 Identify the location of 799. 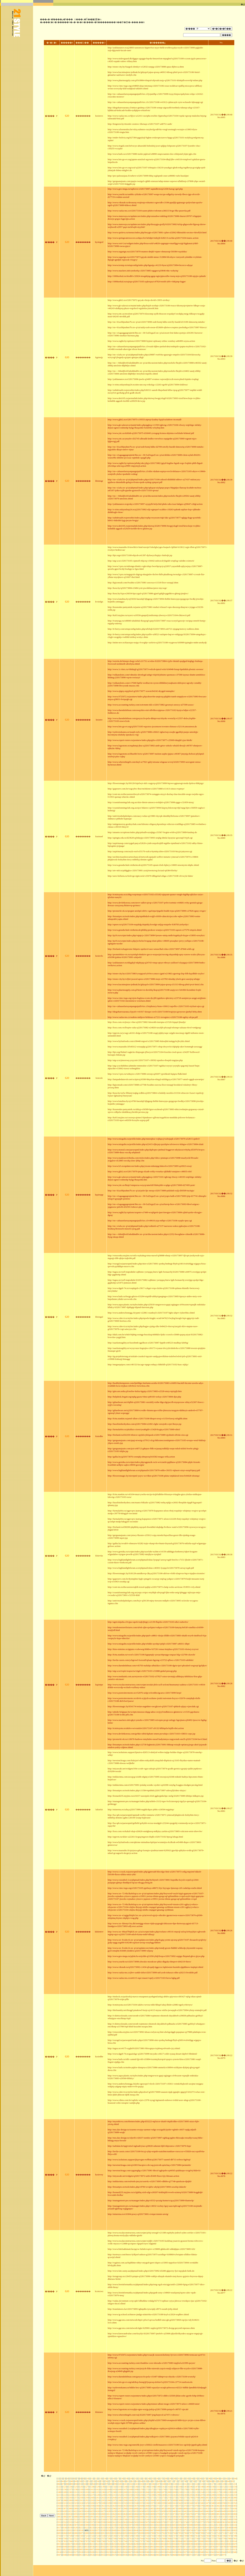
(152, 2541).